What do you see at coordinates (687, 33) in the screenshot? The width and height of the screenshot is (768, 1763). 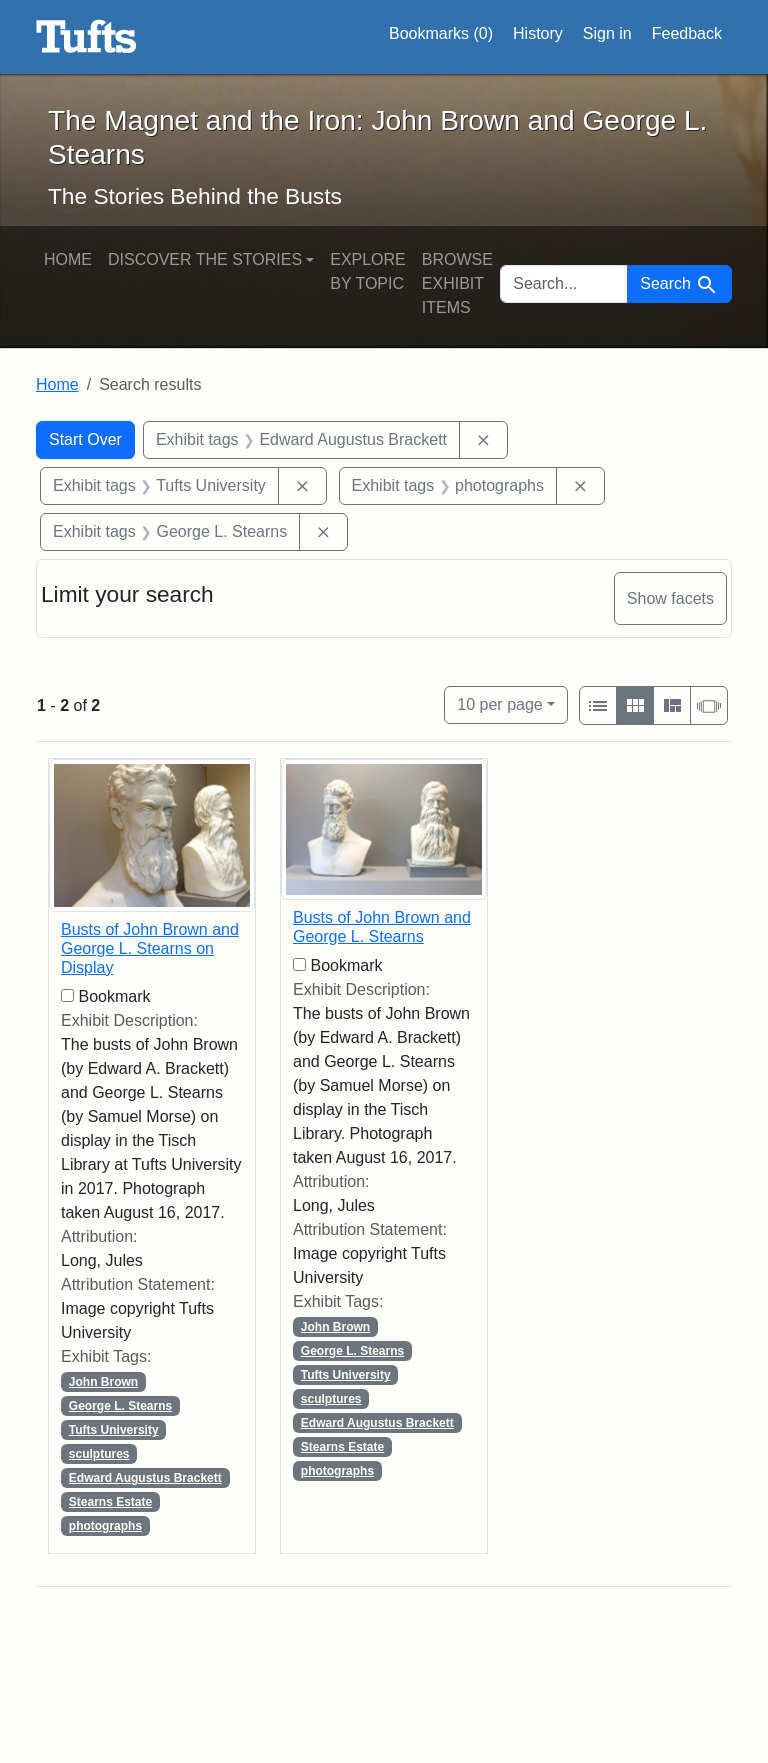 I see `Feedback` at bounding box center [687, 33].